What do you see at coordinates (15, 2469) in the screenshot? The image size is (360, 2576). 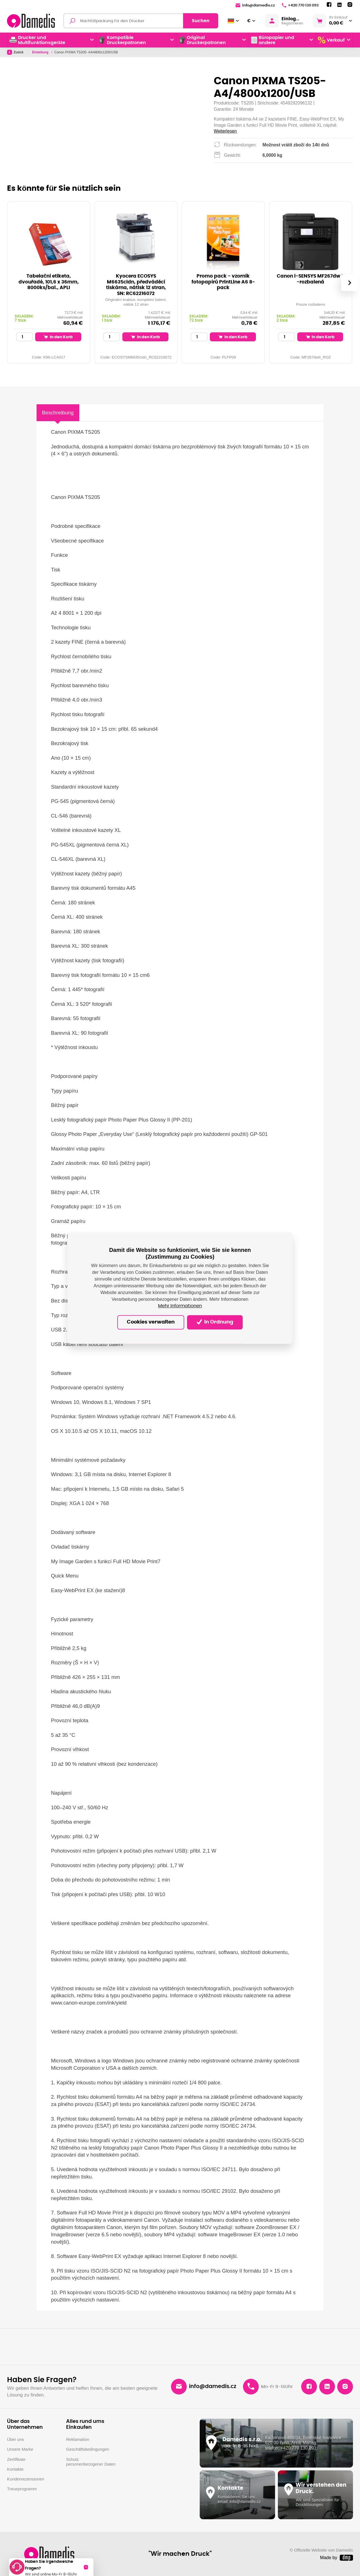 I see `Kontakte` at bounding box center [15, 2469].